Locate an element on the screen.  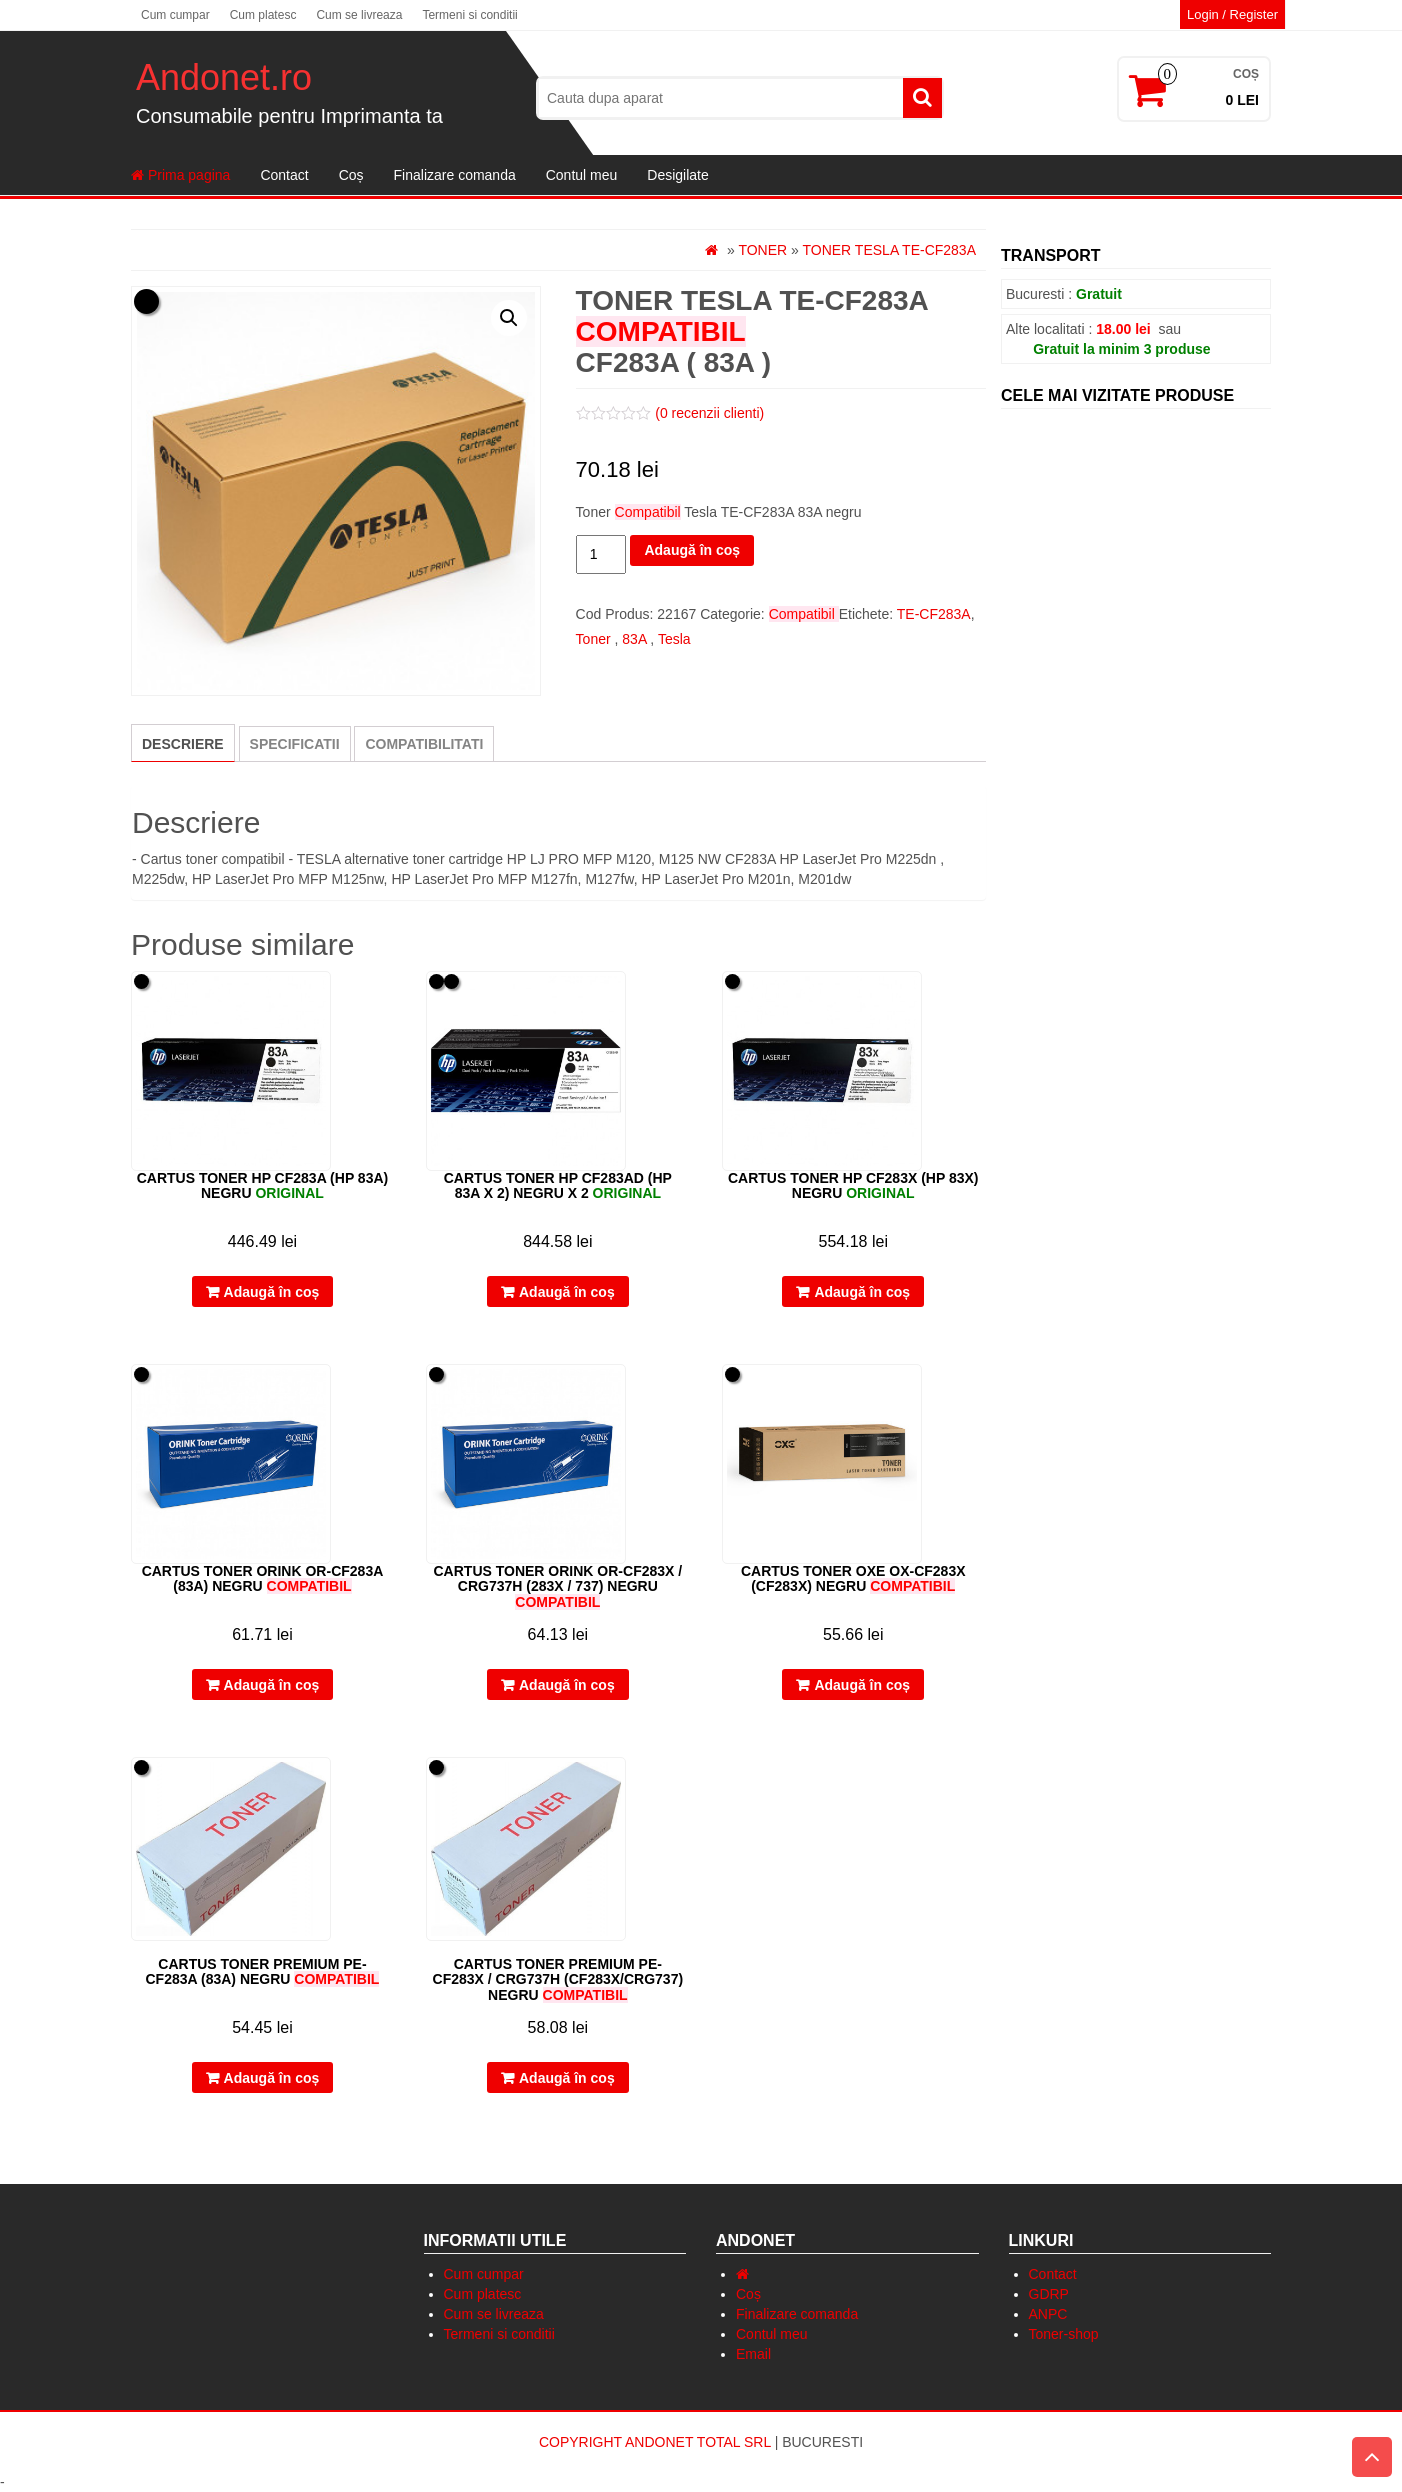
Adaugă în coș [Adaugă „Cartus Toner Orink OR-CF283A (83A) negru” în coșul tău] is located at coordinates (272, 1685).